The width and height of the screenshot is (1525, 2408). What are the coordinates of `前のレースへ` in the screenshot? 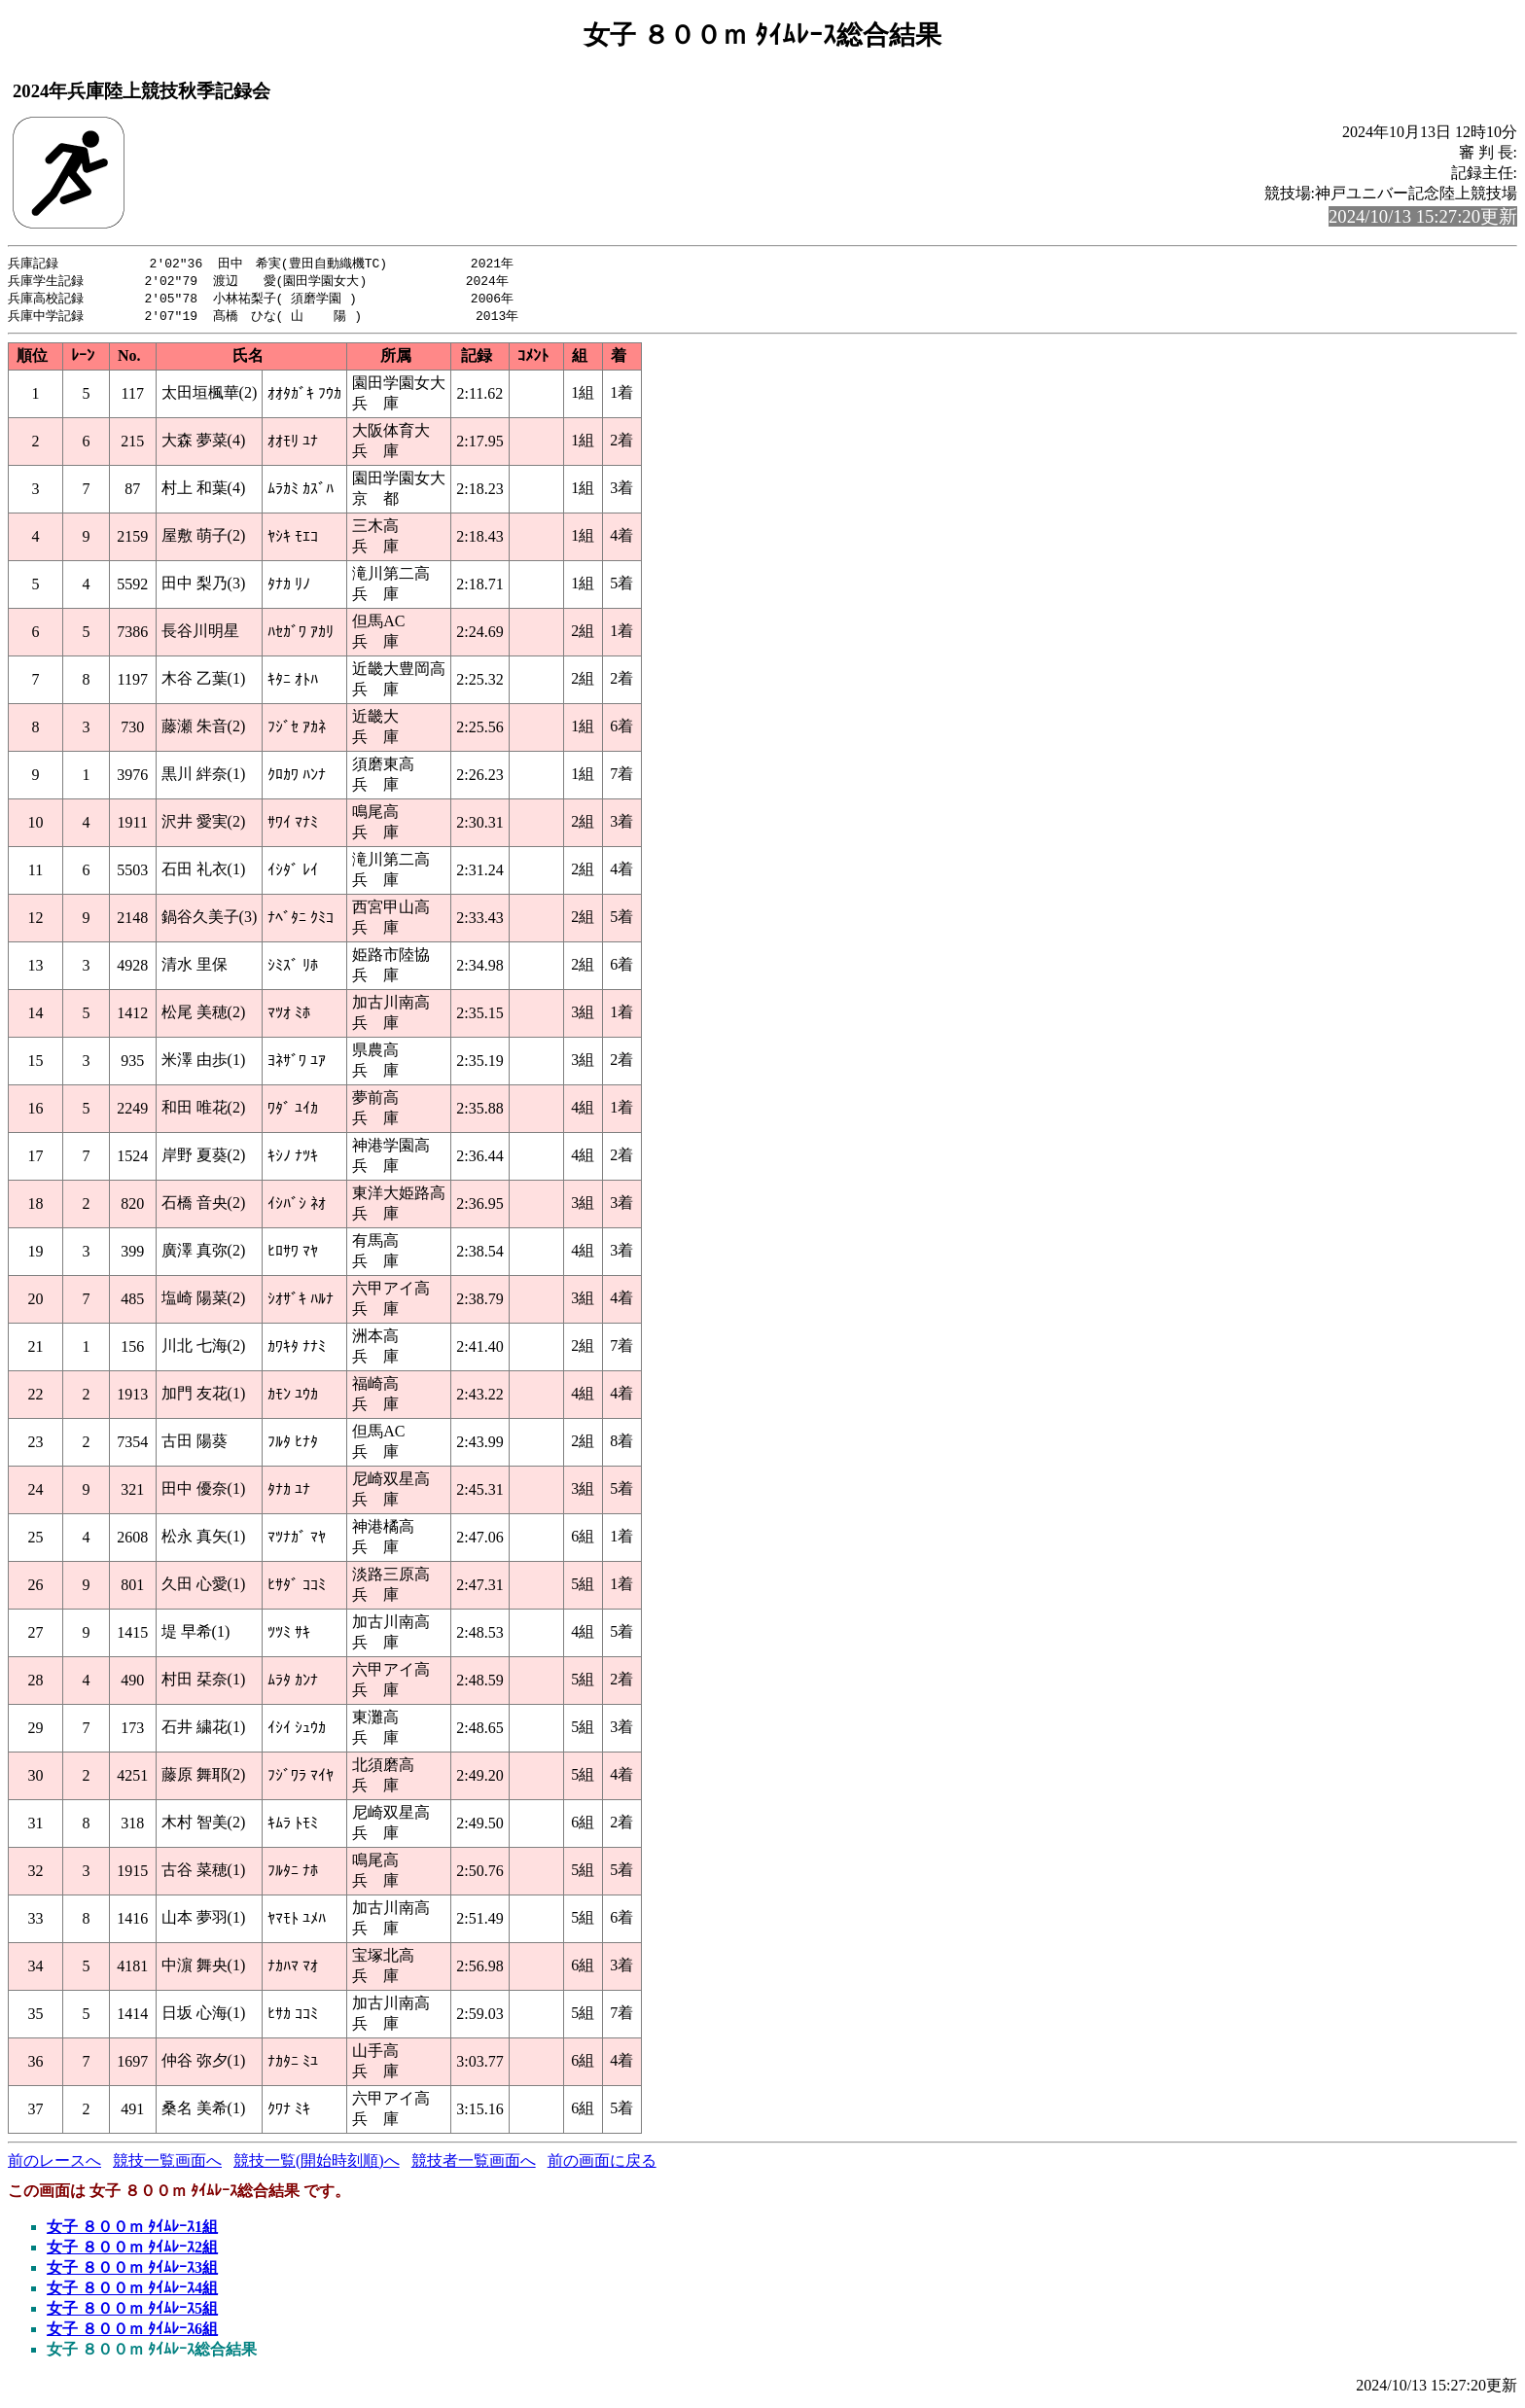 It's located at (54, 2164).